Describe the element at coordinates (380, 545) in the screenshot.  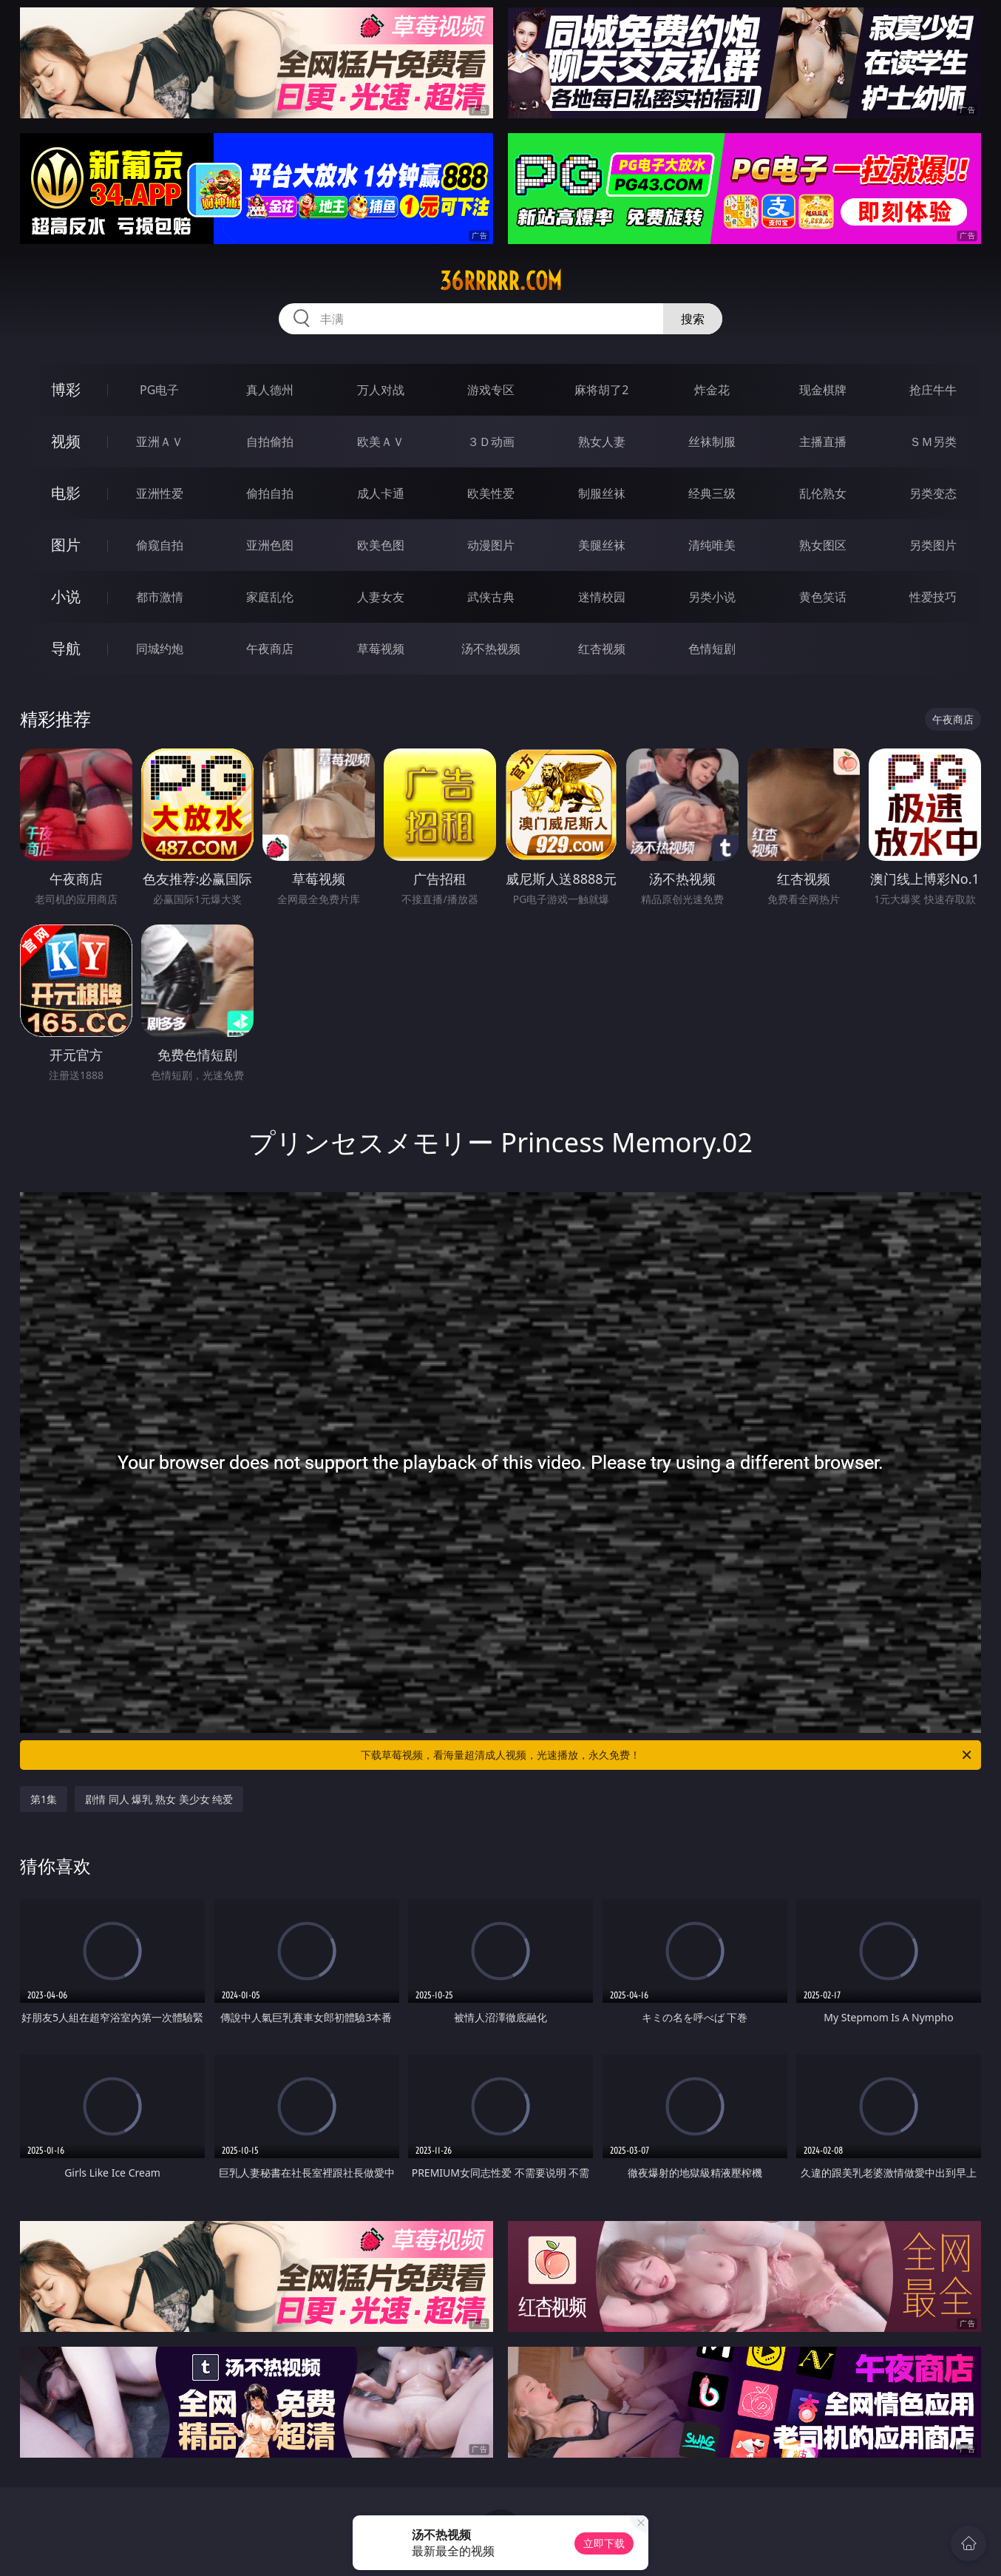
I see `欧美色图` at that location.